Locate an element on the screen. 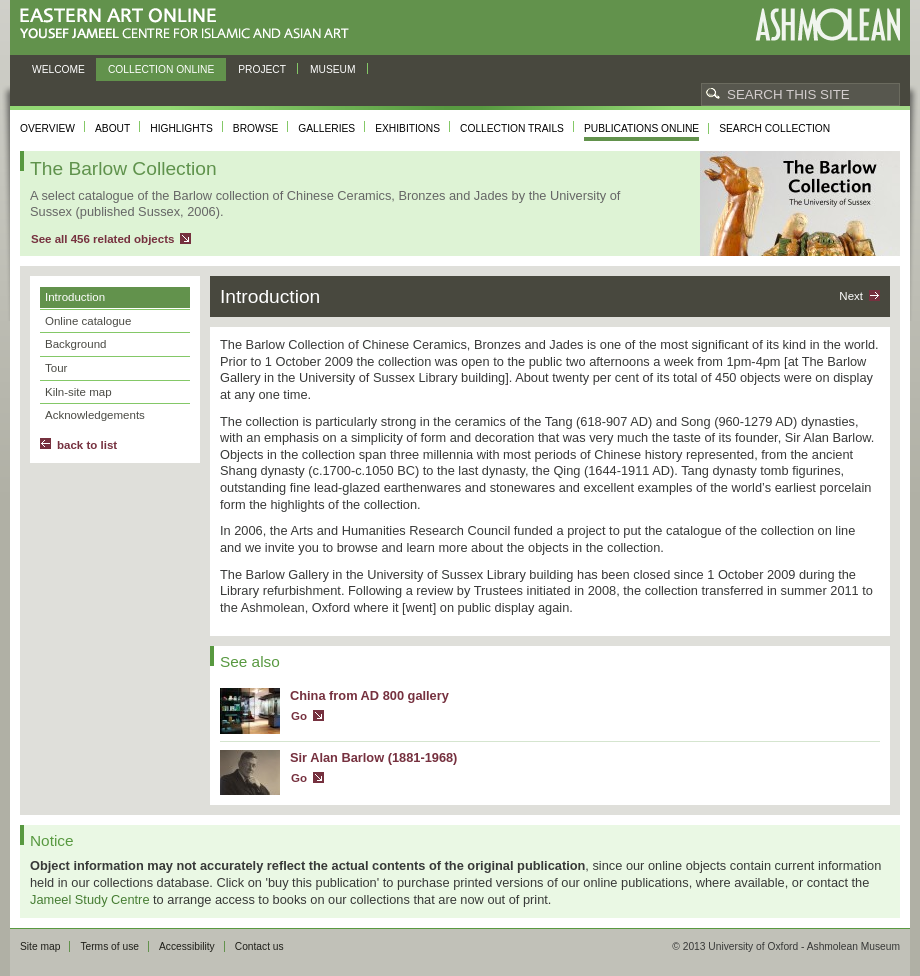  Welcome is located at coordinates (58, 69).